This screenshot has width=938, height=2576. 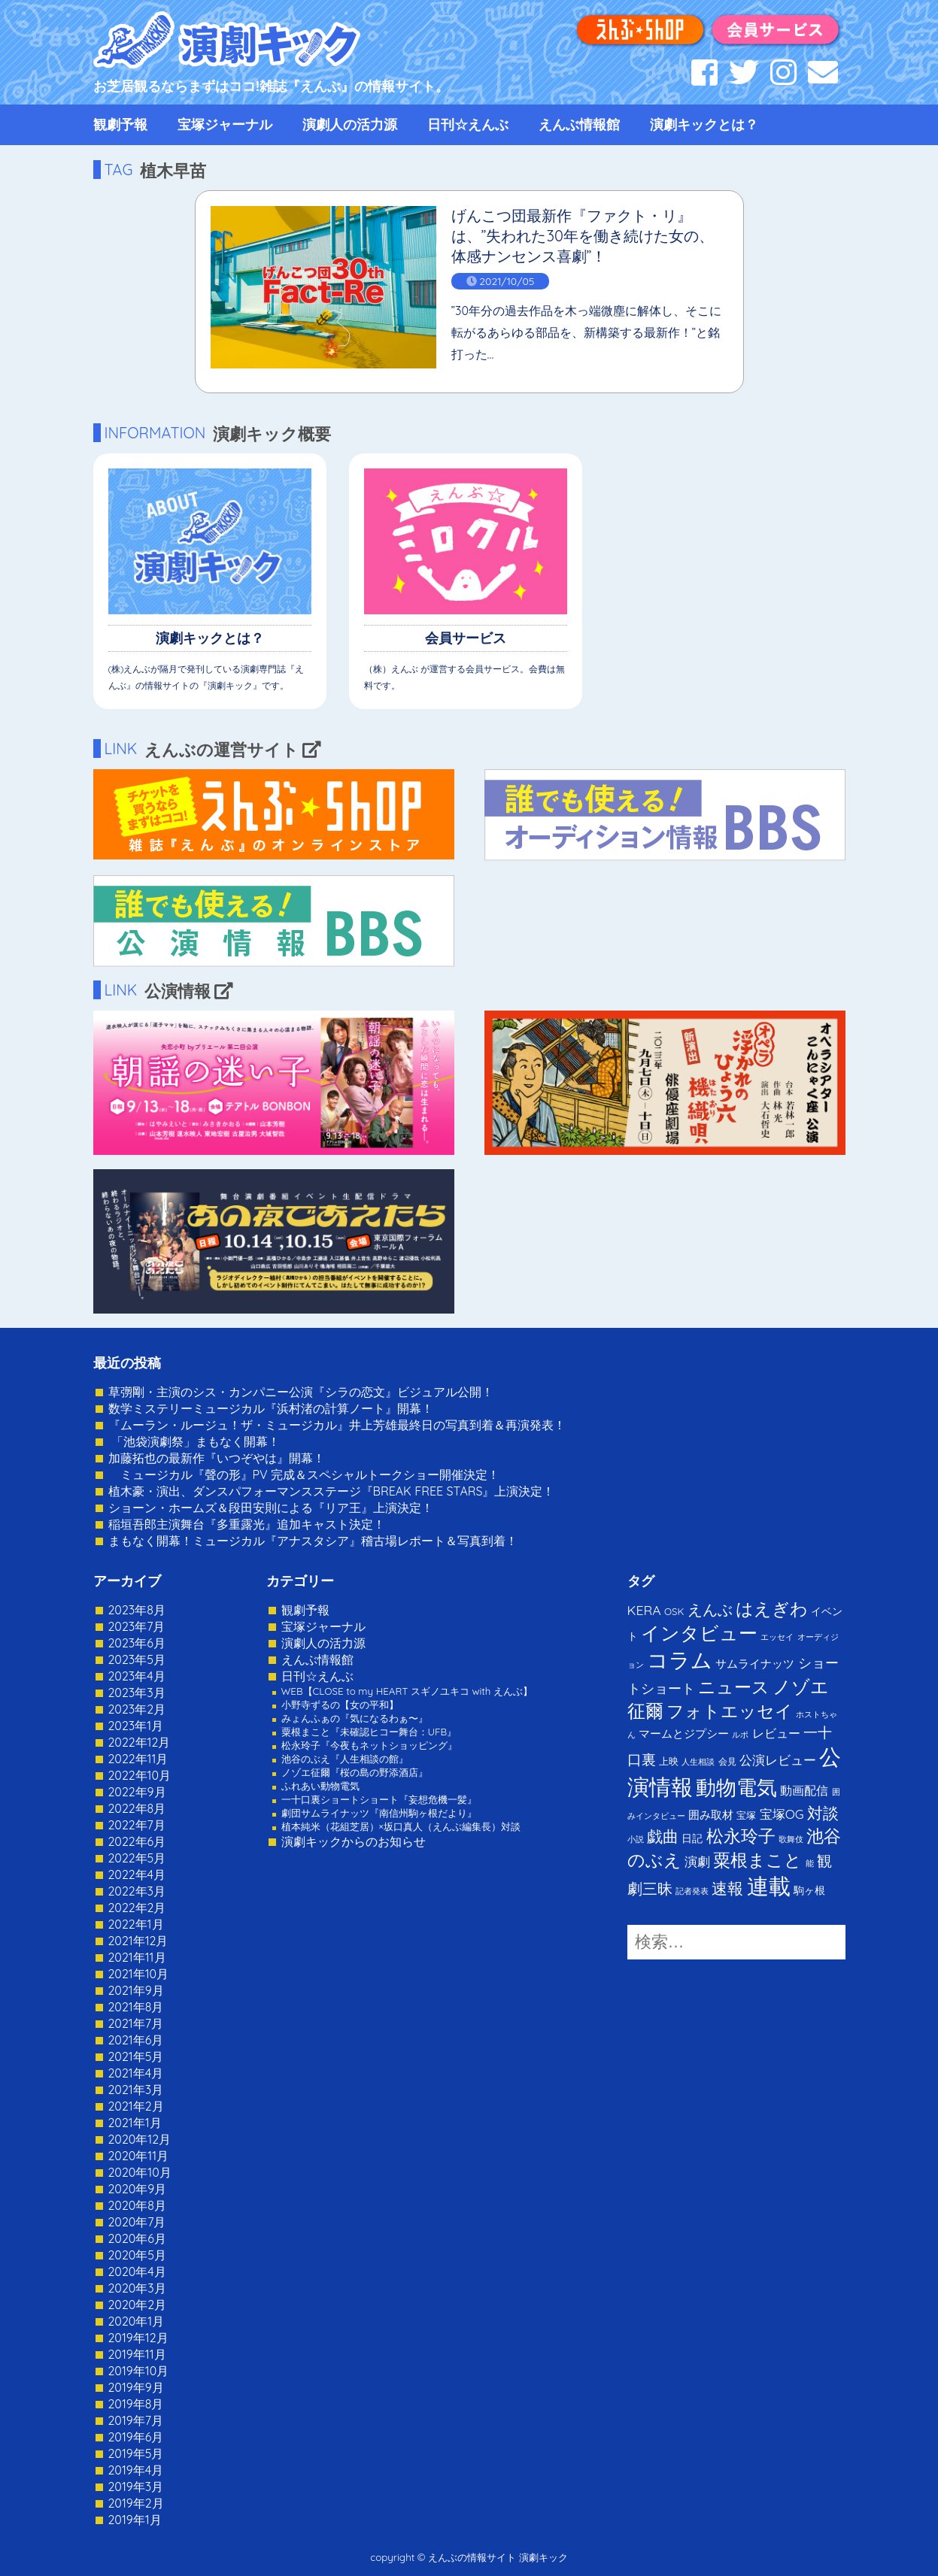 What do you see at coordinates (137, 1808) in the screenshot?
I see `2022年8月` at bounding box center [137, 1808].